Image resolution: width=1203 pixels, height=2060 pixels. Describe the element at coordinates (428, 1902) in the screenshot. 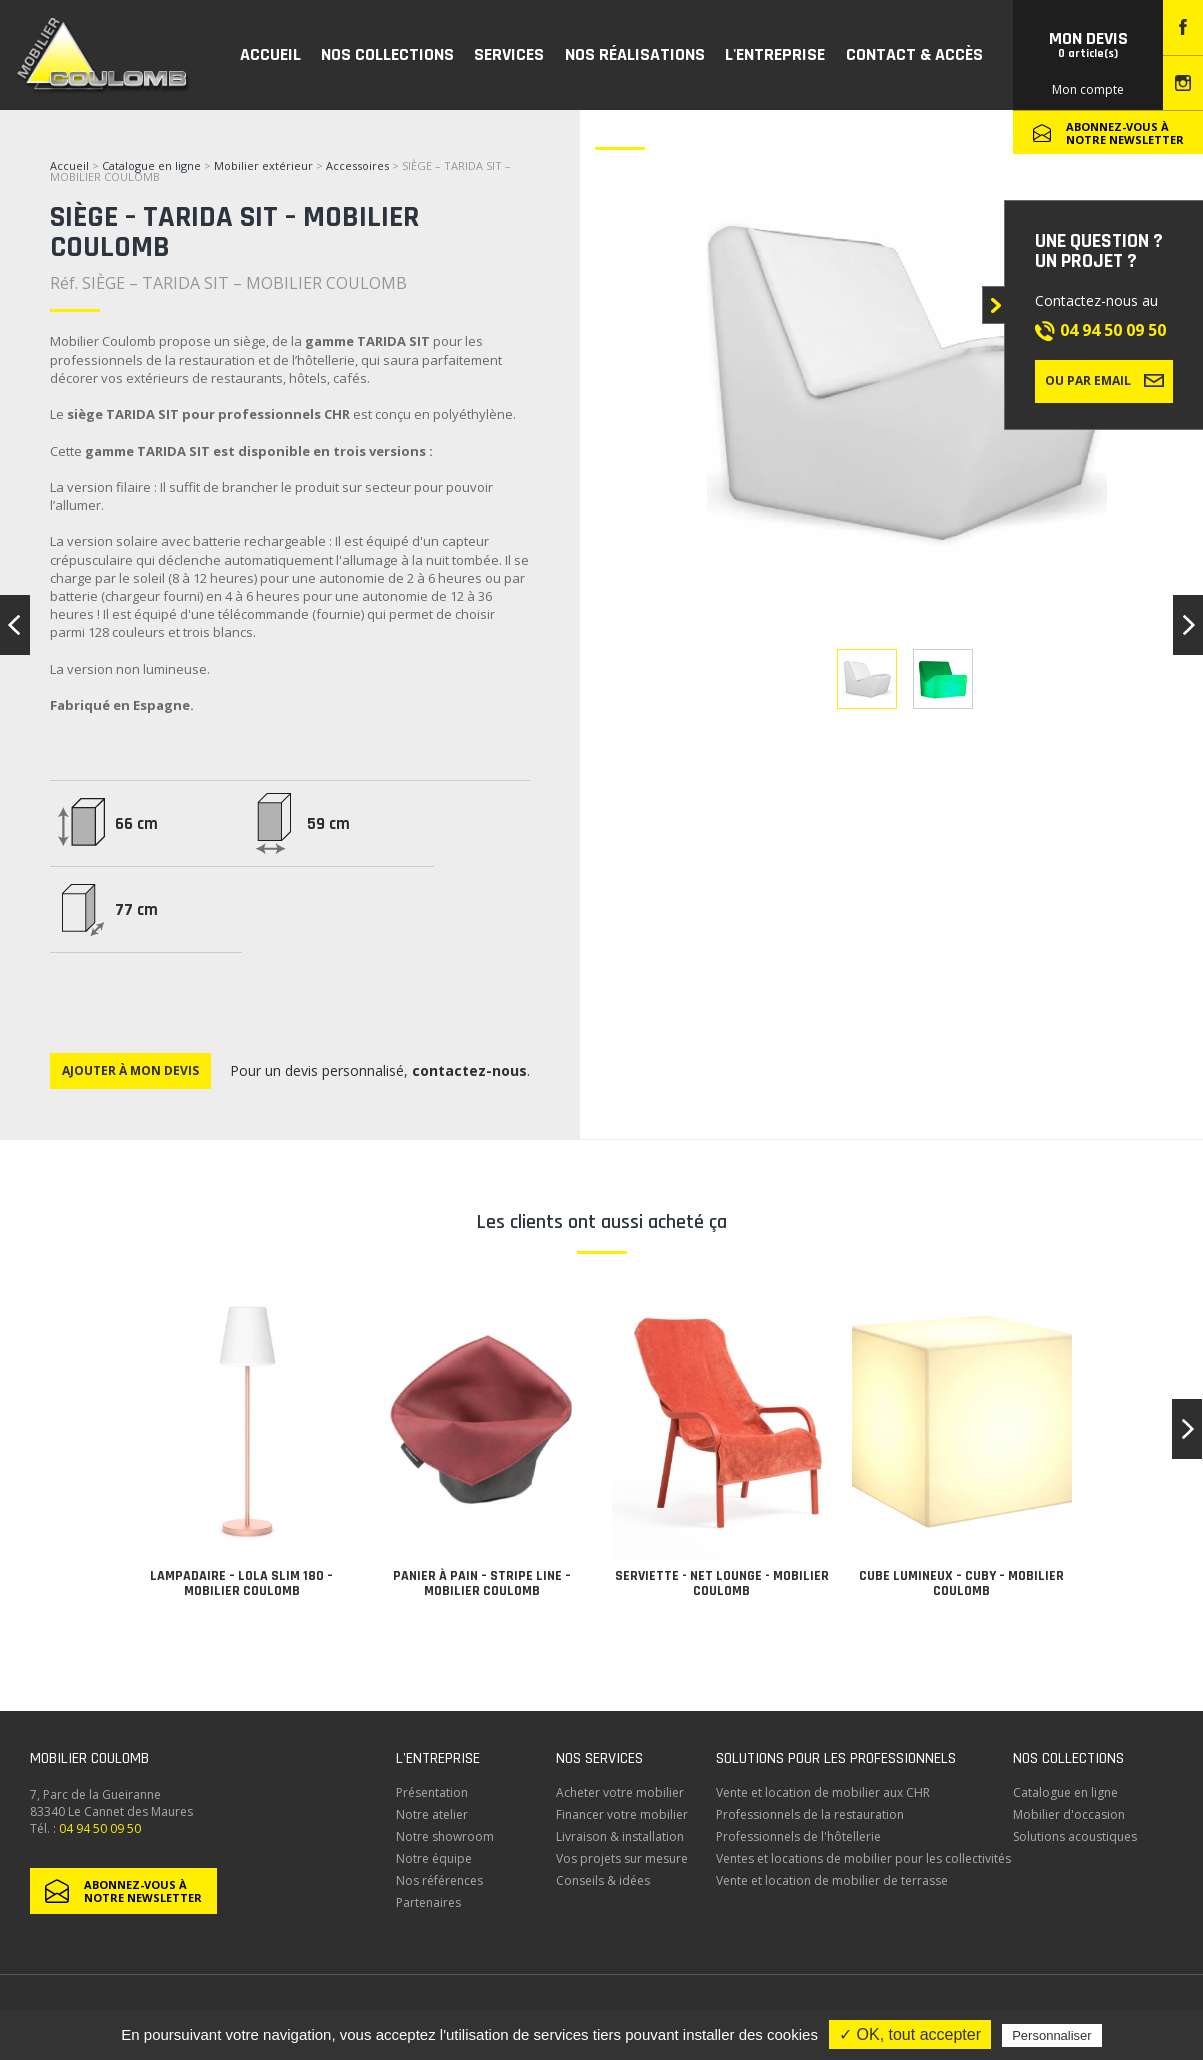

I see `Partenaires` at that location.